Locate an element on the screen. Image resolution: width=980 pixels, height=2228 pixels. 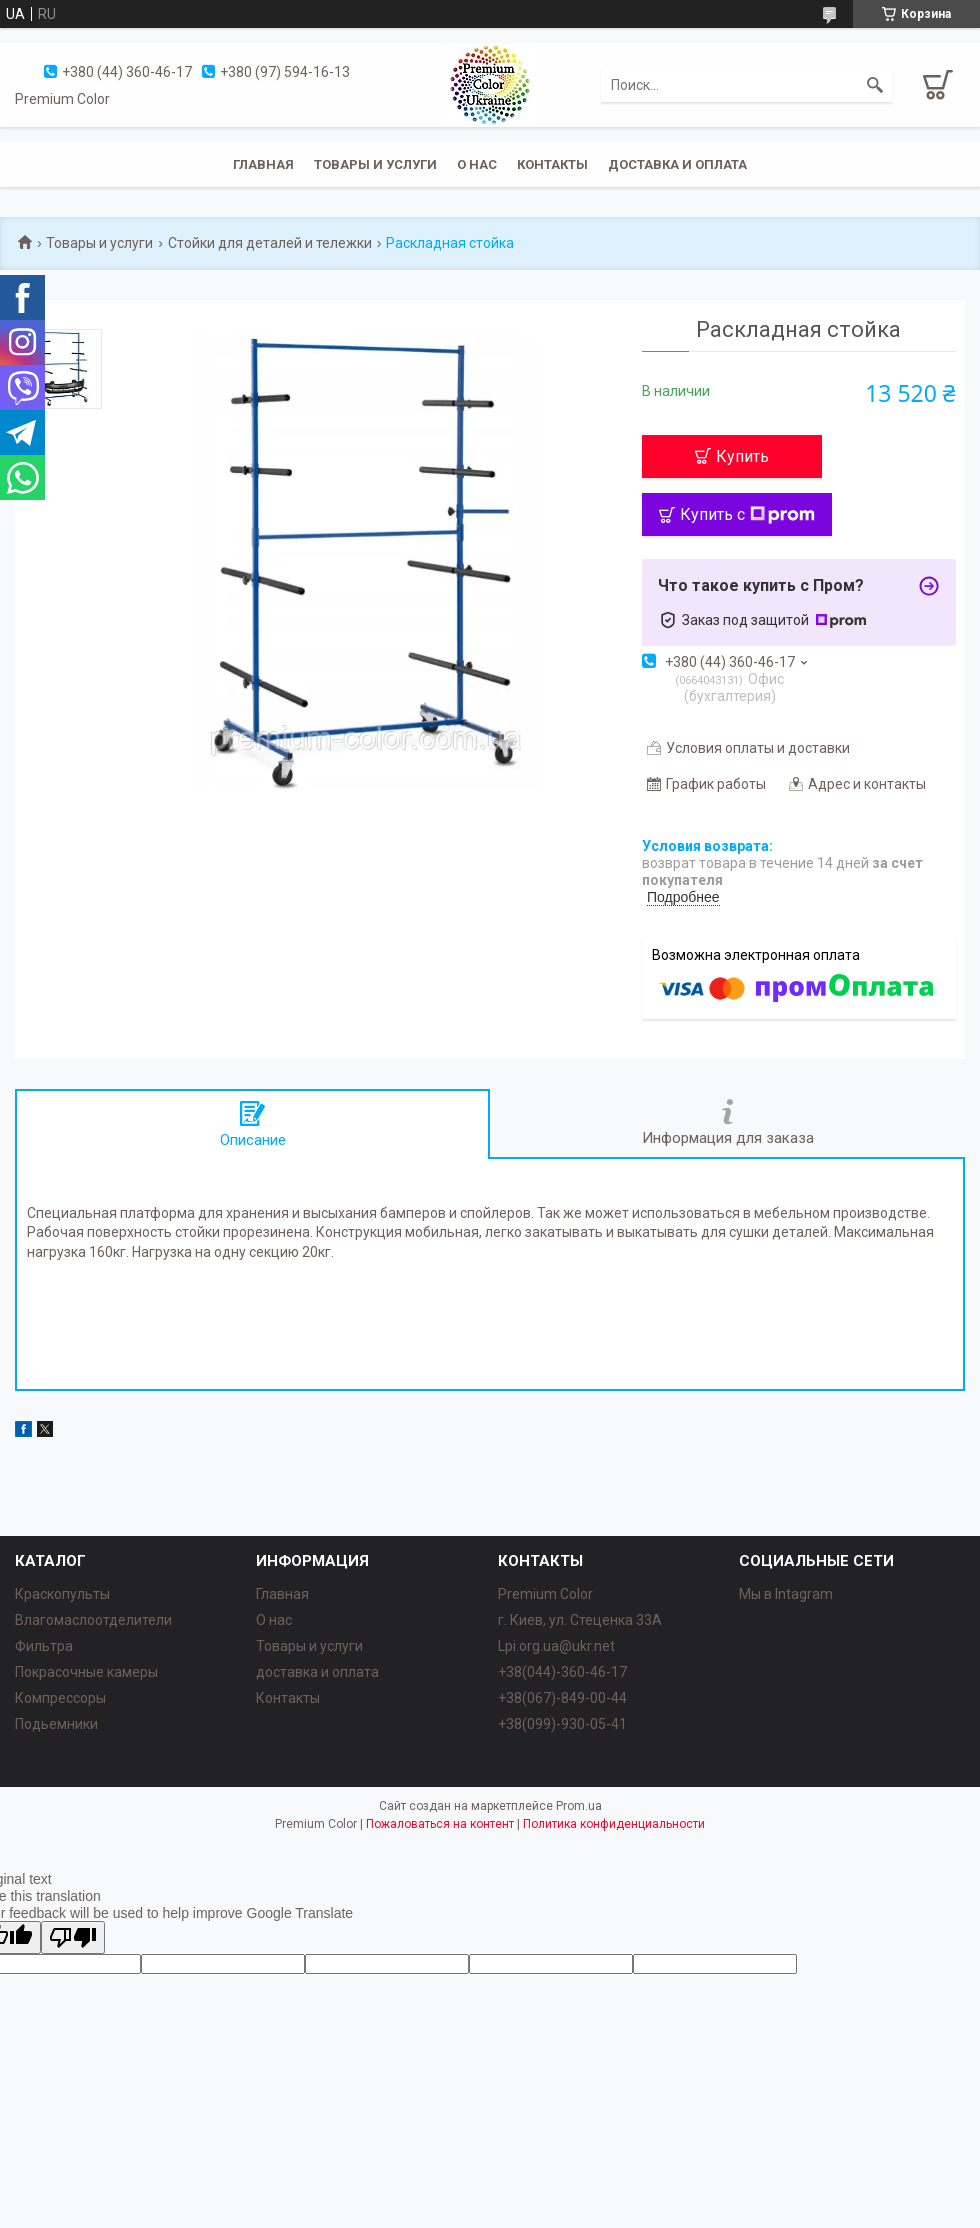
Фильтра is located at coordinates (44, 1646).